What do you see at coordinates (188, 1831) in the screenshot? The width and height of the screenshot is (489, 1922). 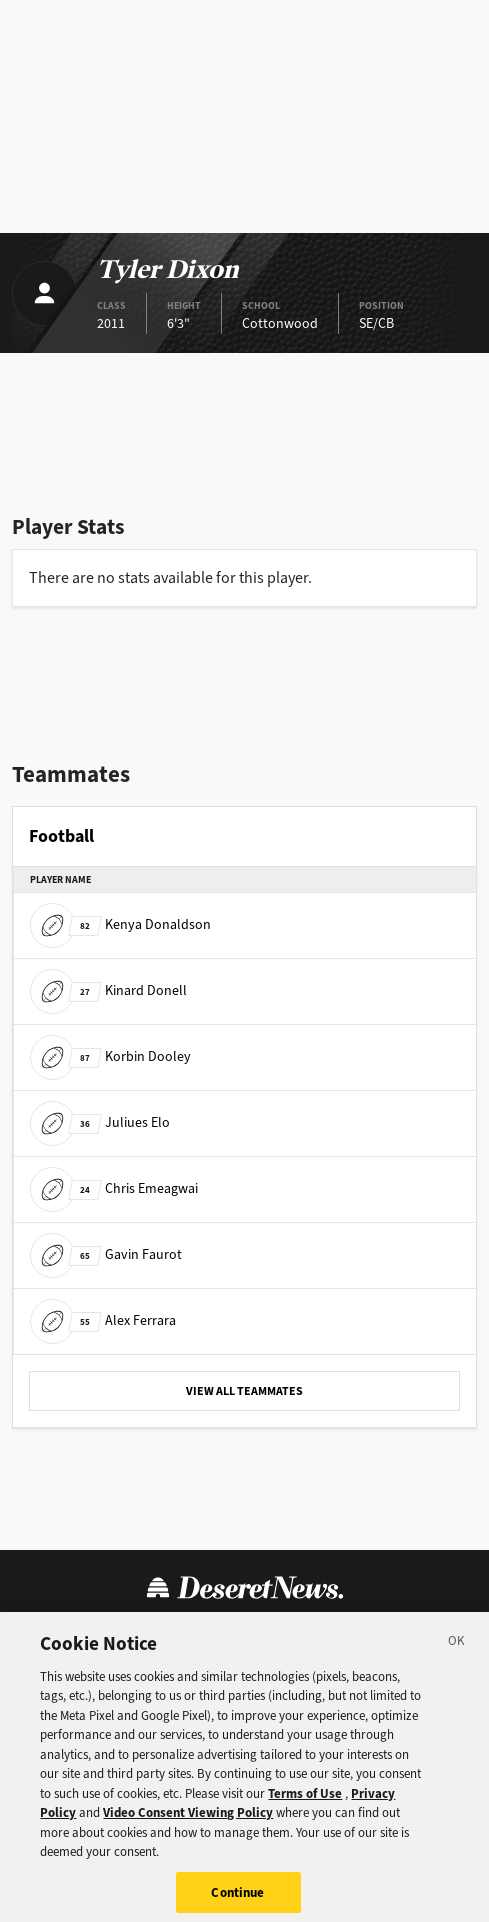 I see `Video Consent Viewing Policy` at bounding box center [188, 1831].